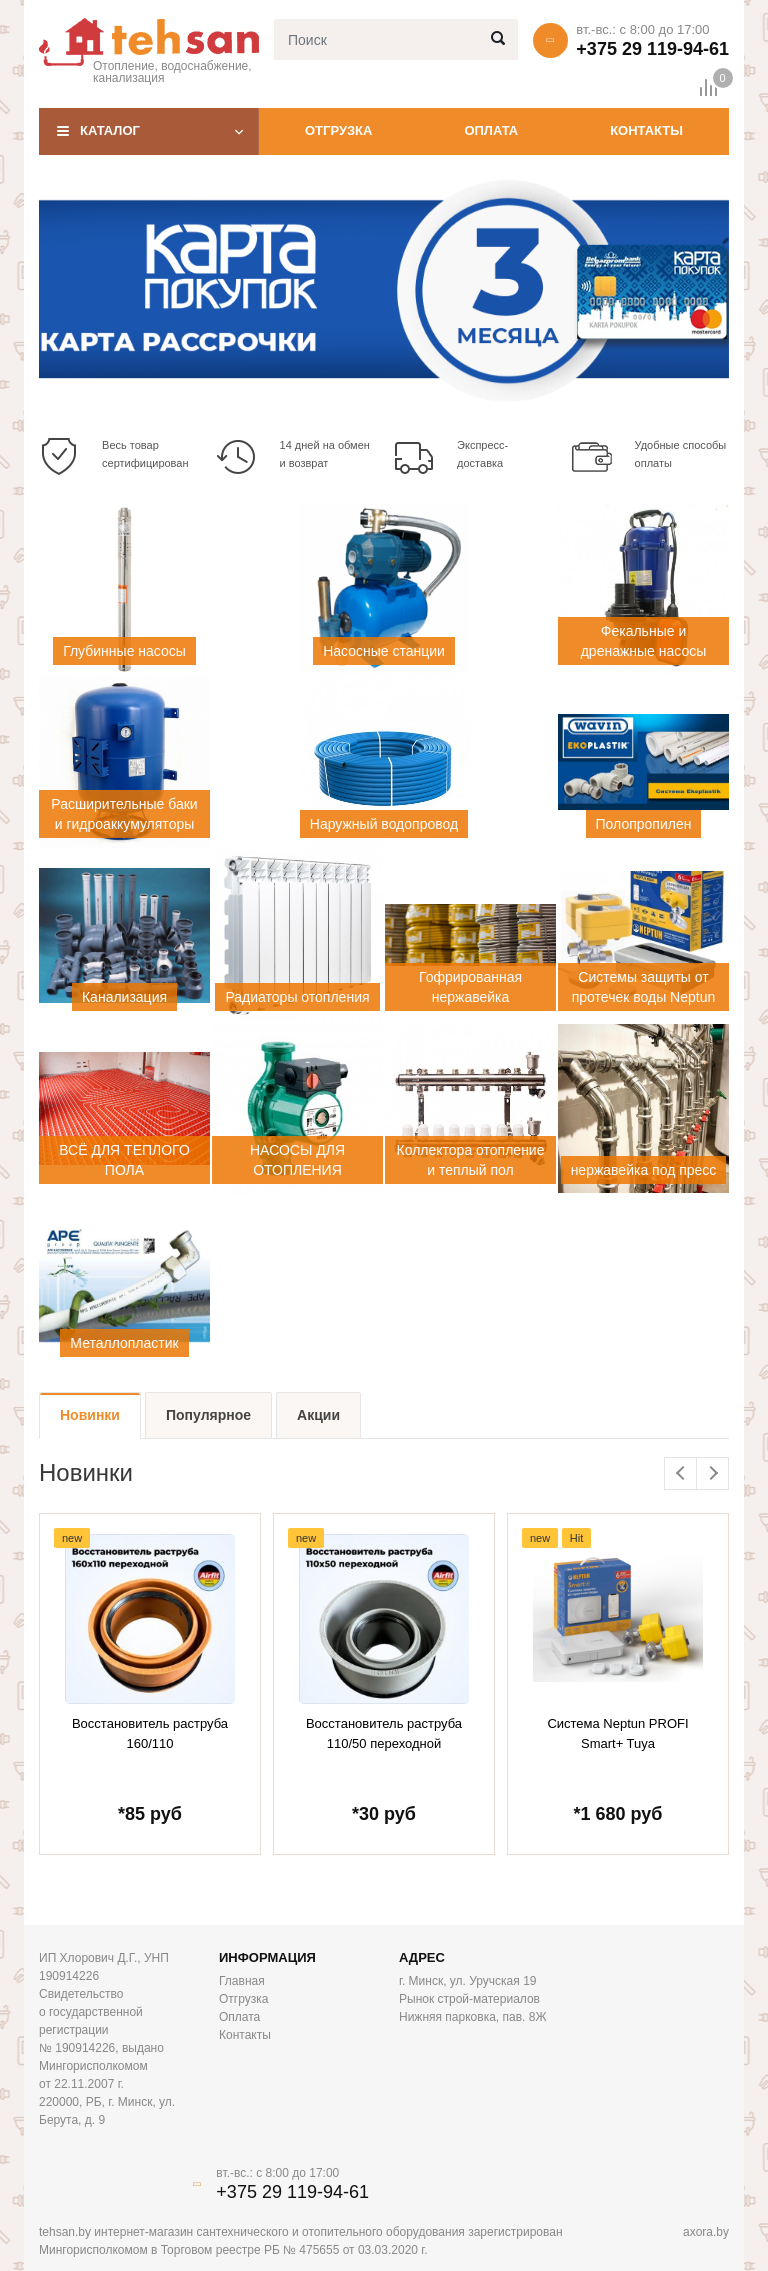 This screenshot has height=2271, width=768. I want to click on Главная, so click(242, 1981).